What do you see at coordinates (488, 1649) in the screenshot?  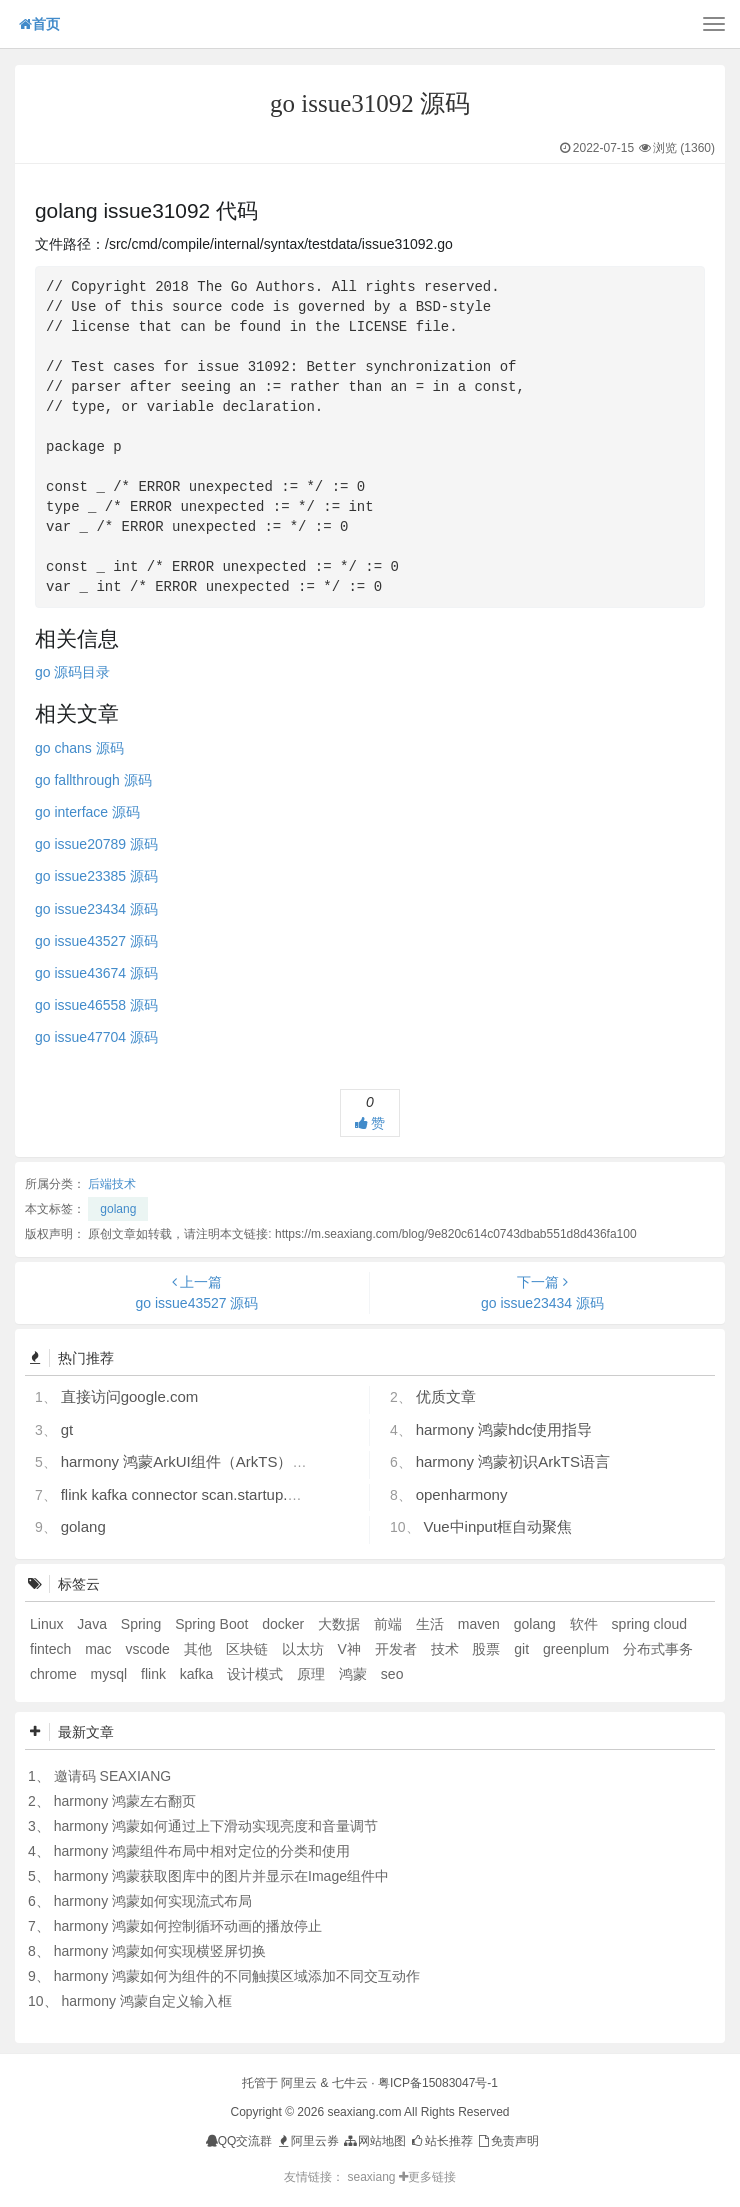 I see `股票` at bounding box center [488, 1649].